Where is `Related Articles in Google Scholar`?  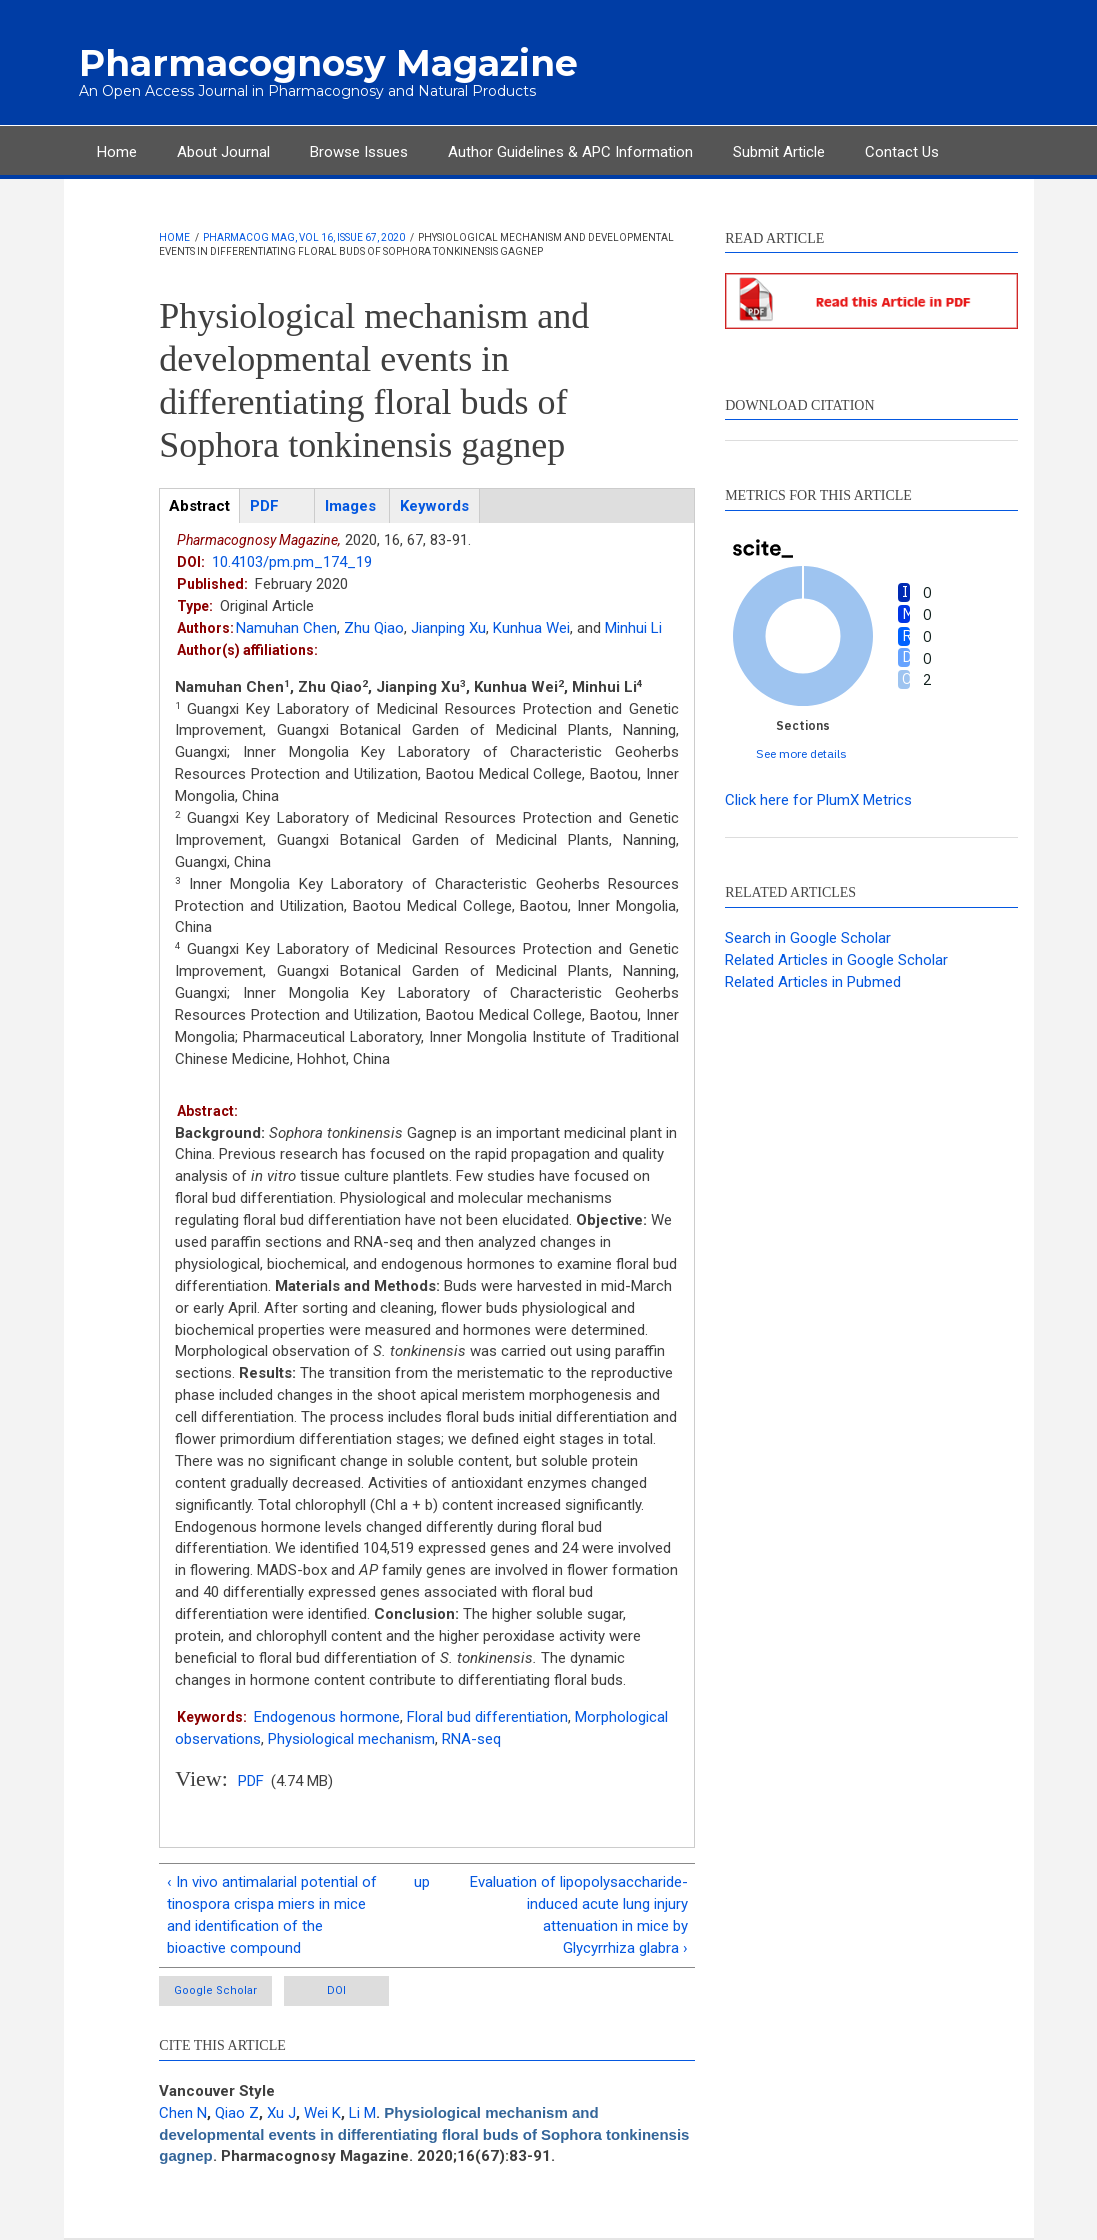 Related Articles in Google Scholar is located at coordinates (836, 960).